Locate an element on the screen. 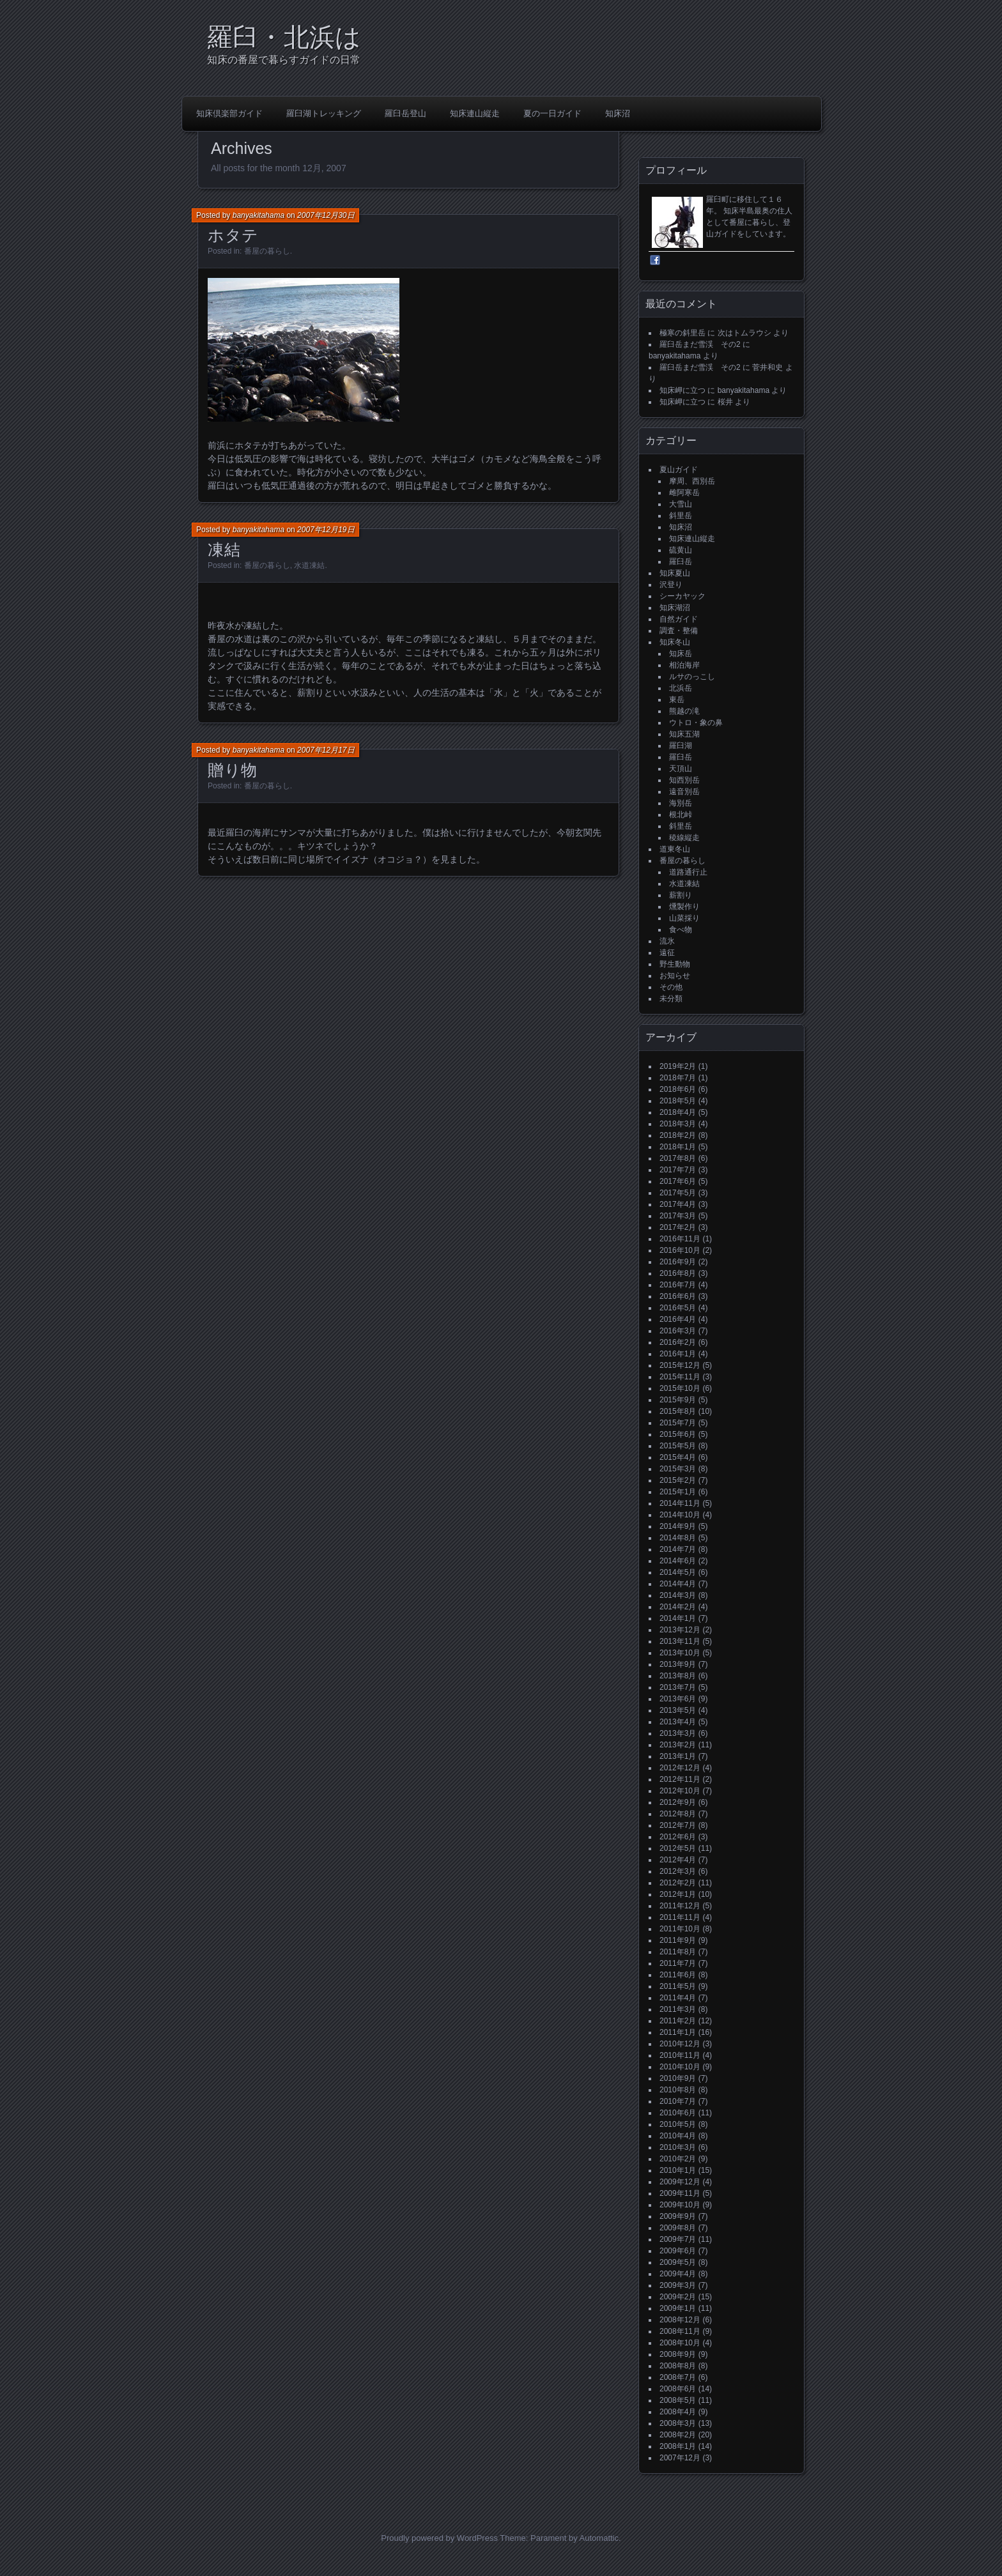 This screenshot has height=2576, width=1002. 2015年2月 is located at coordinates (677, 1480).